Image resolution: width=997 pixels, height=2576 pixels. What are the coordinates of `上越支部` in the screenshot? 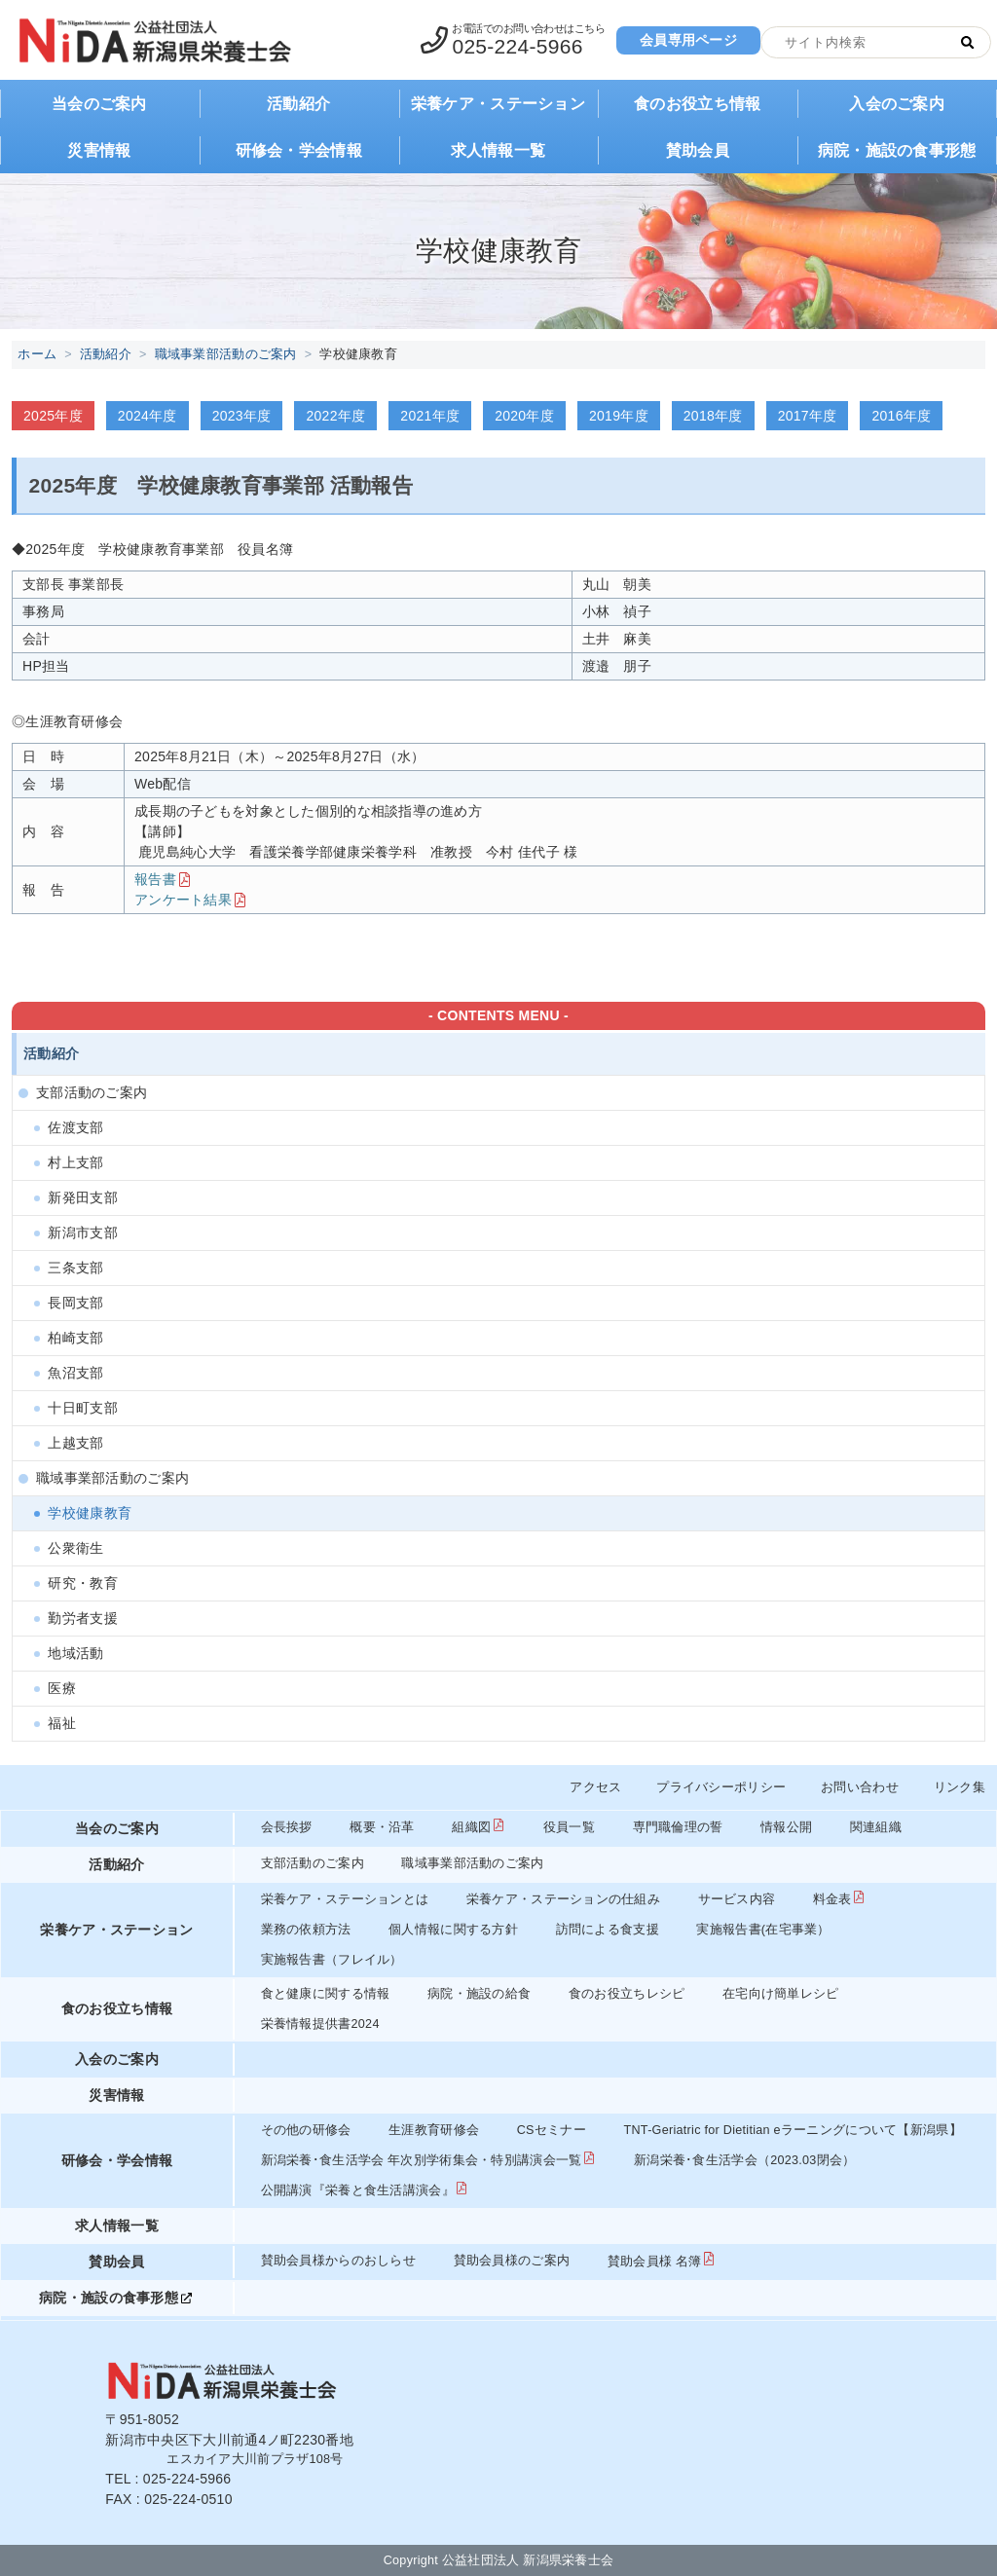 It's located at (75, 1443).